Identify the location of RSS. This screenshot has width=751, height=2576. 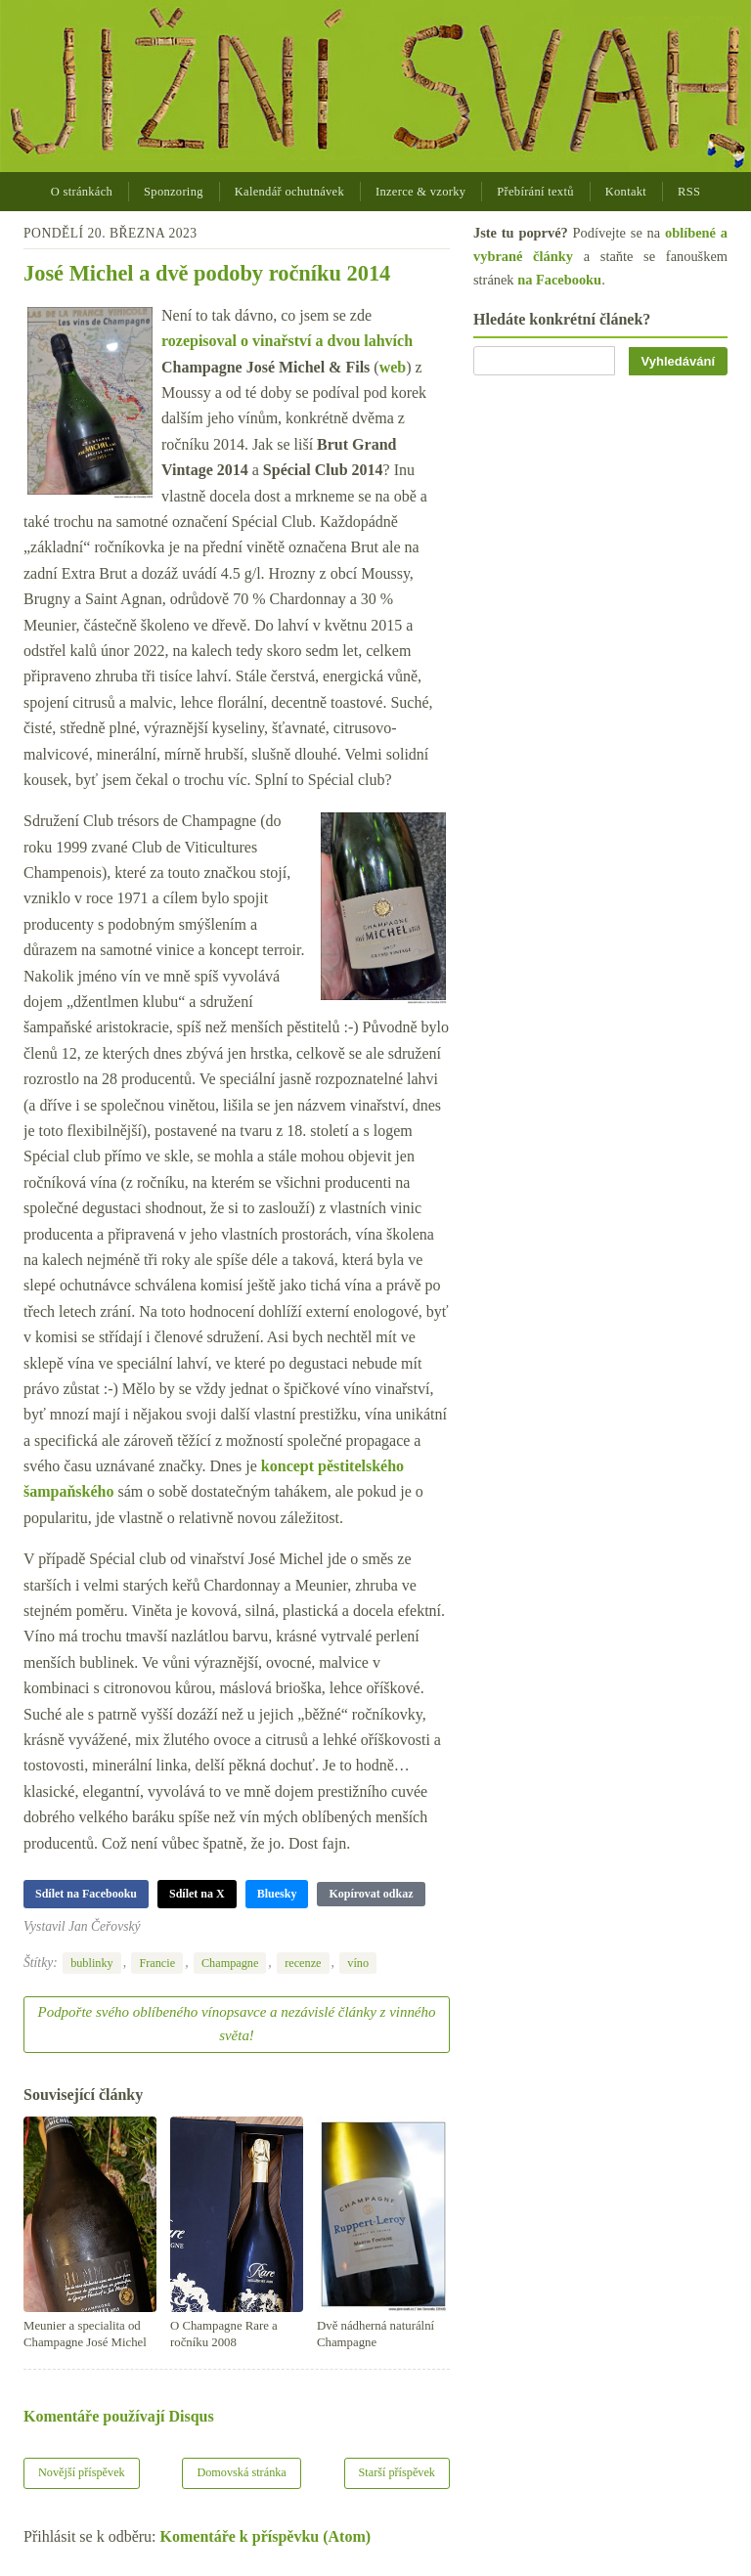
(689, 191).